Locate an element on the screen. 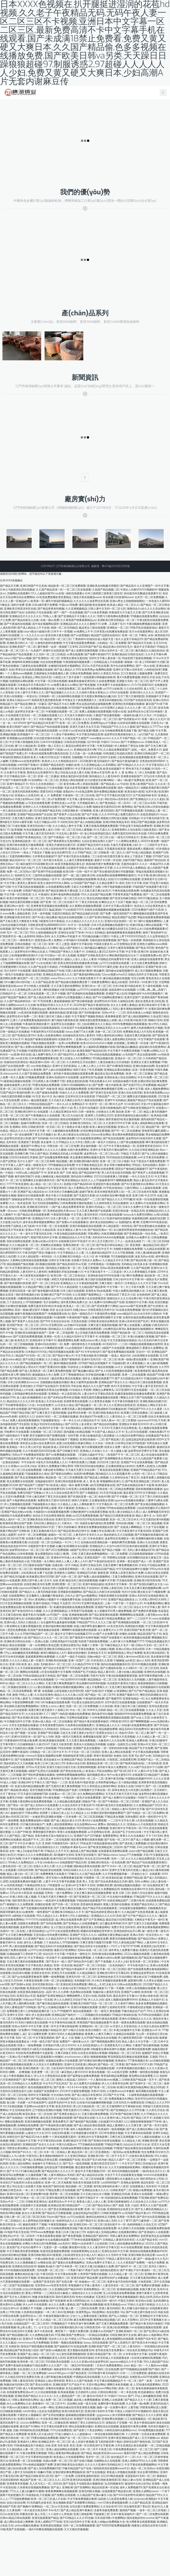 This screenshot has width=170, height=2576. 小泽玛丽AV无码观看 is located at coordinates (75, 940).